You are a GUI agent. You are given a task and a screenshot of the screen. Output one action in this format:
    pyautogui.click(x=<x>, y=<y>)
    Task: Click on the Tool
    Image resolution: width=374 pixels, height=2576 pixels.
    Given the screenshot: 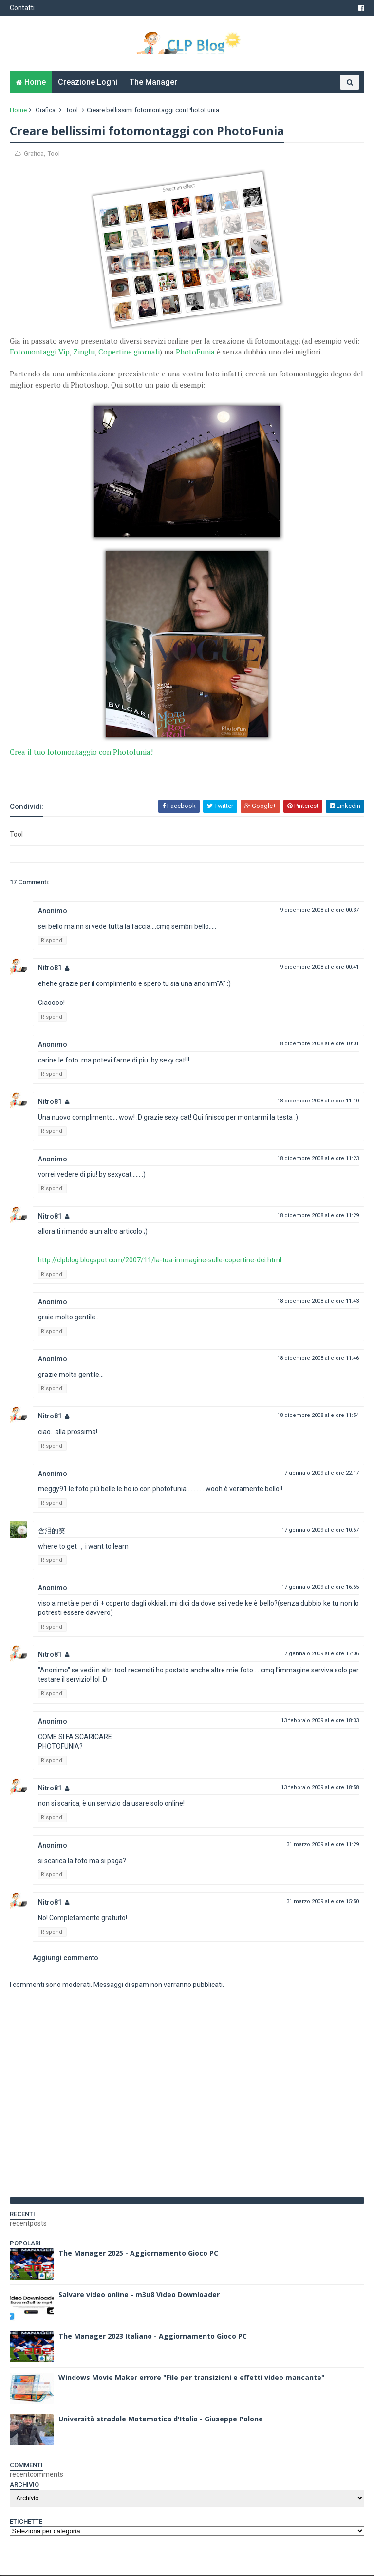 What is the action you would take?
    pyautogui.click(x=72, y=111)
    